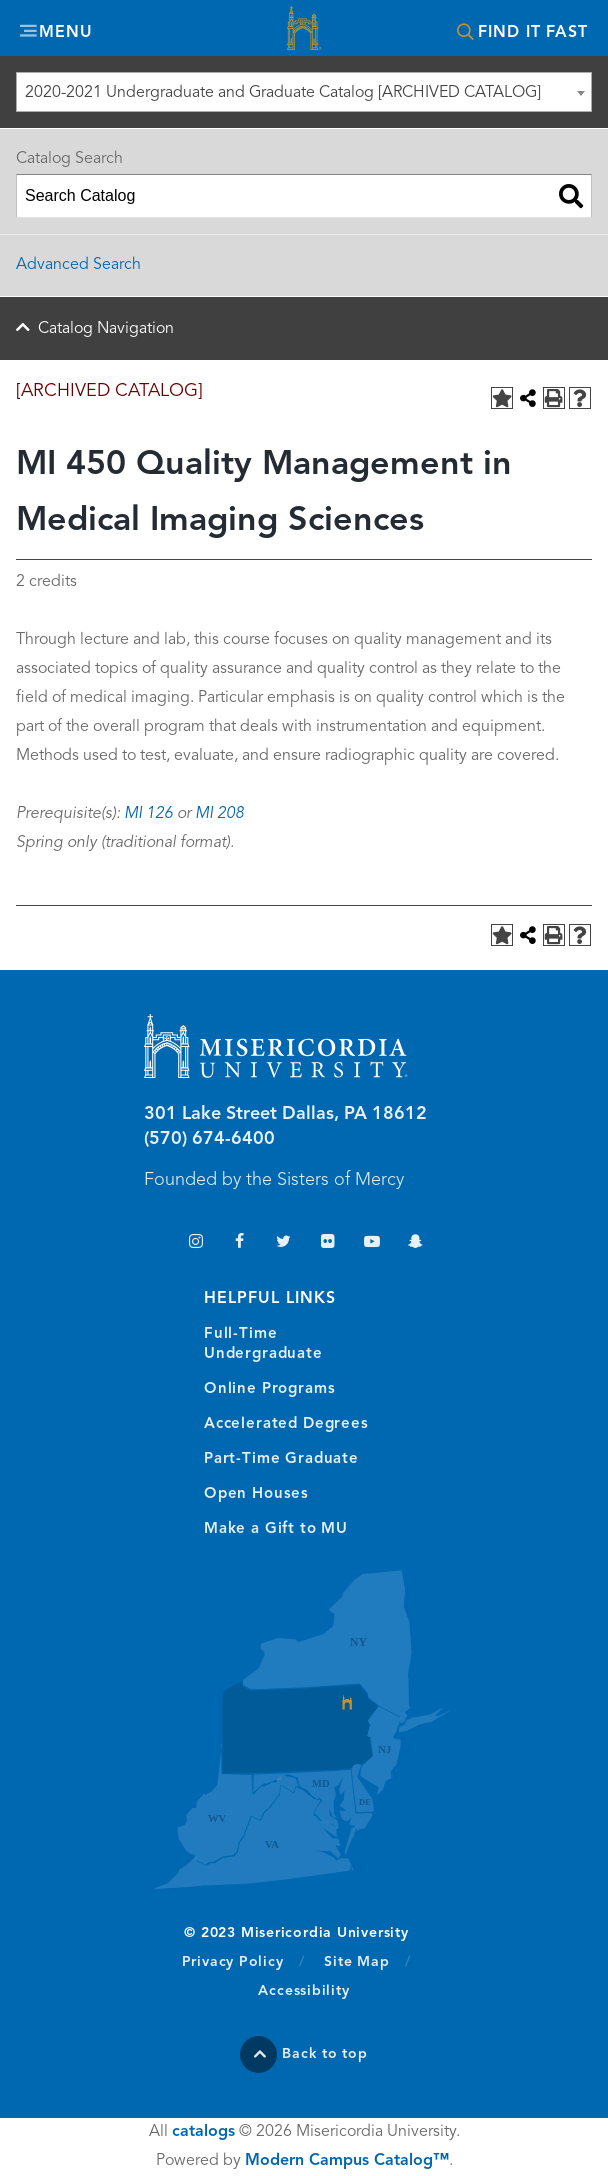 The height and width of the screenshot is (2176, 608). What do you see at coordinates (243, 1961) in the screenshot?
I see `Privacy Policy` at bounding box center [243, 1961].